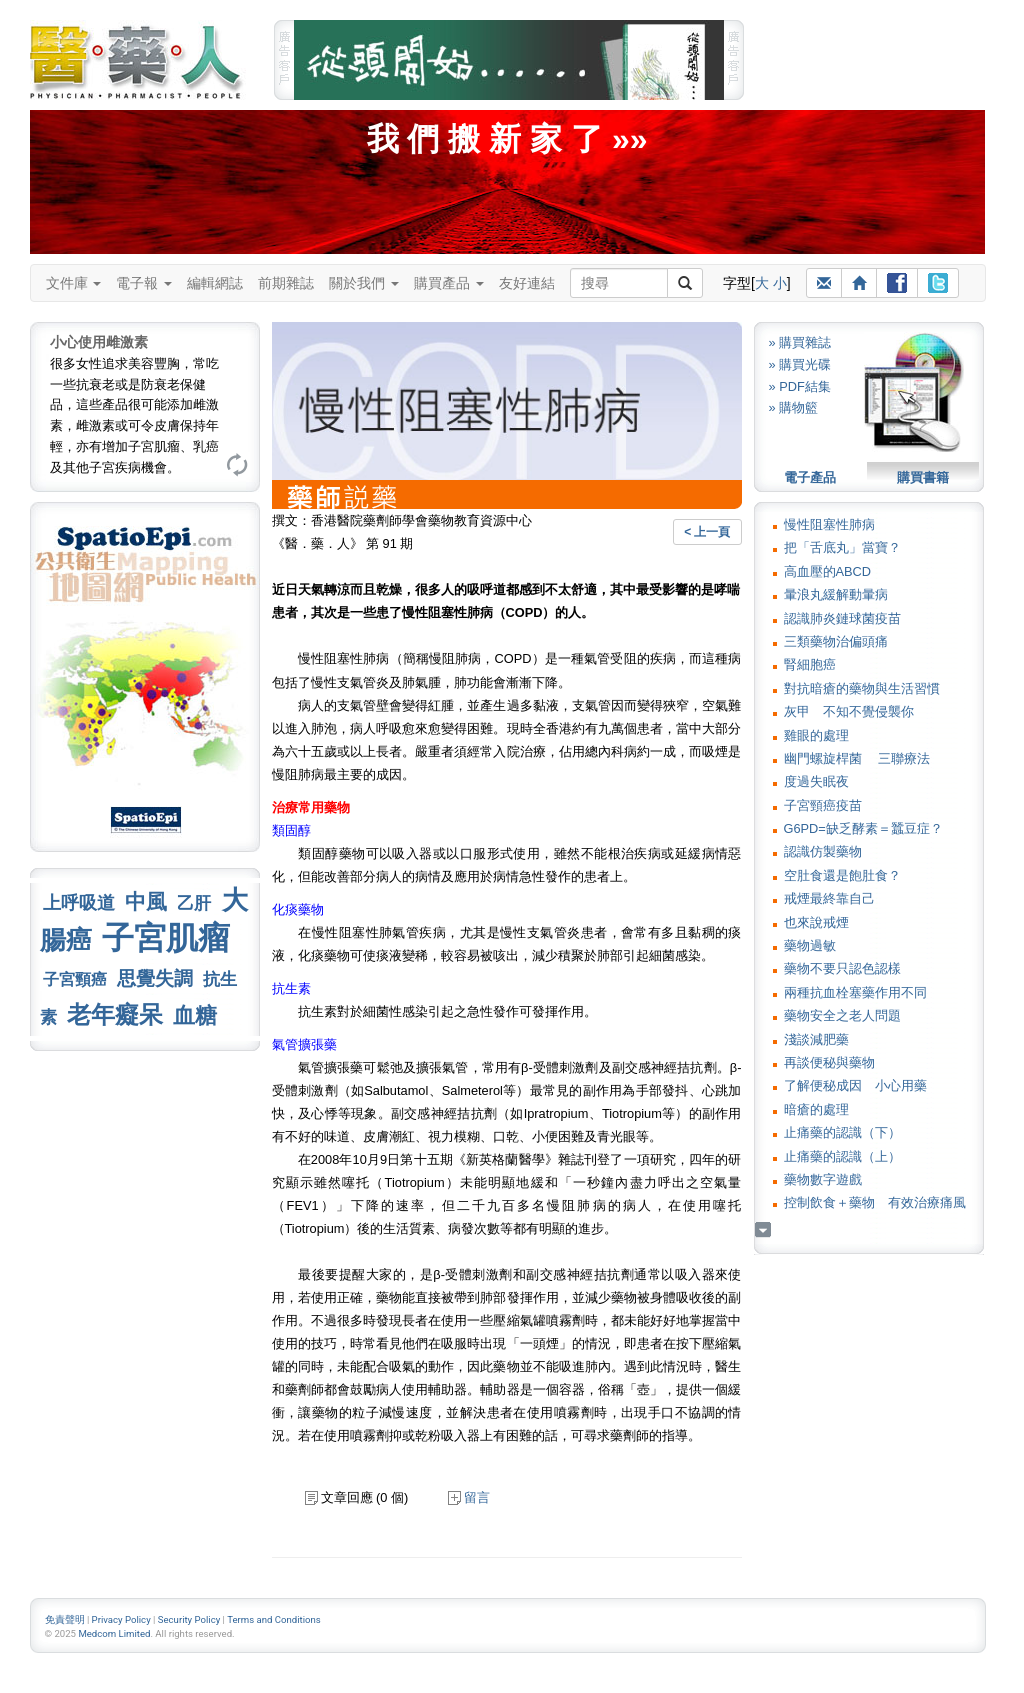 This screenshot has height=1693, width=1024. What do you see at coordinates (74, 283) in the screenshot?
I see `文件庫` at bounding box center [74, 283].